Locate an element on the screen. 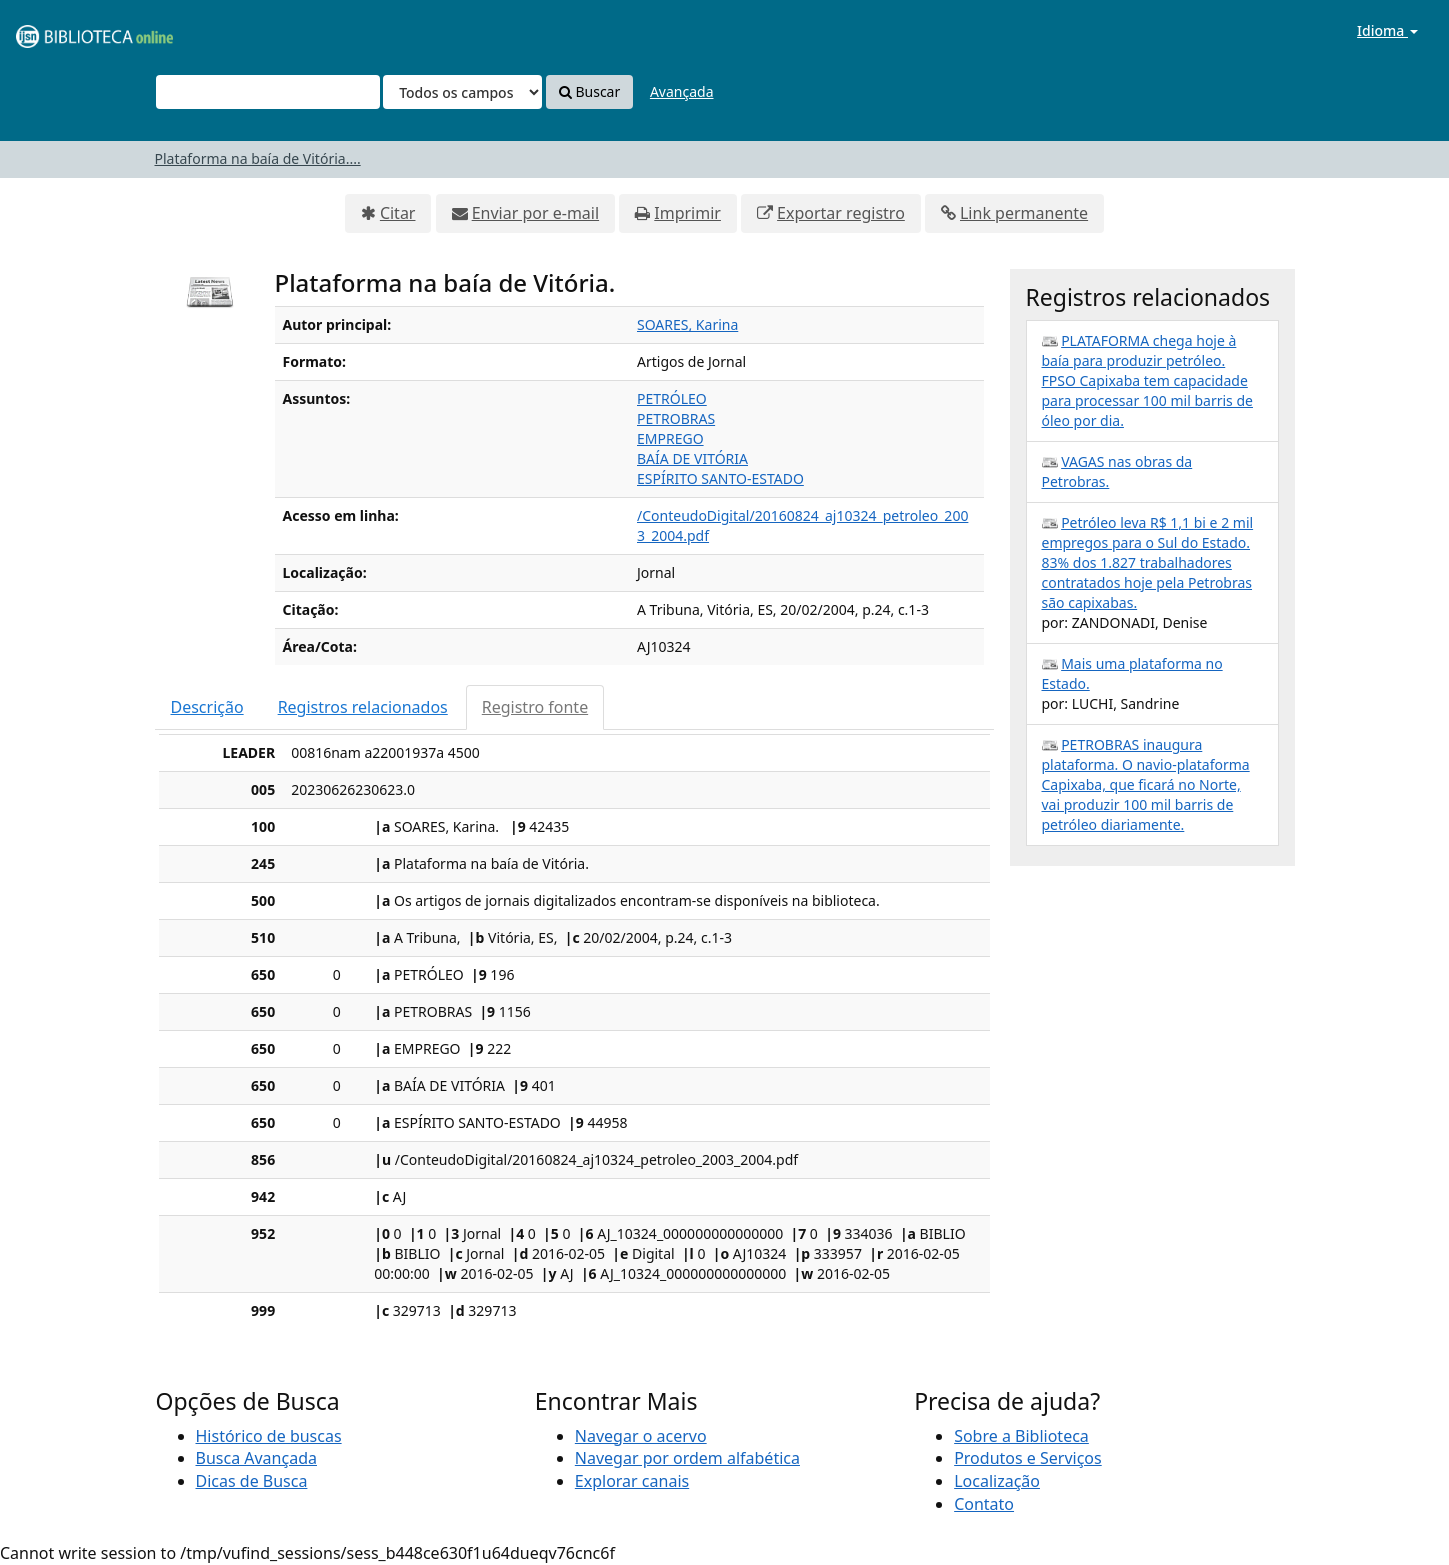 The image size is (1449, 1565). Histórico de buscas is located at coordinates (269, 1436).